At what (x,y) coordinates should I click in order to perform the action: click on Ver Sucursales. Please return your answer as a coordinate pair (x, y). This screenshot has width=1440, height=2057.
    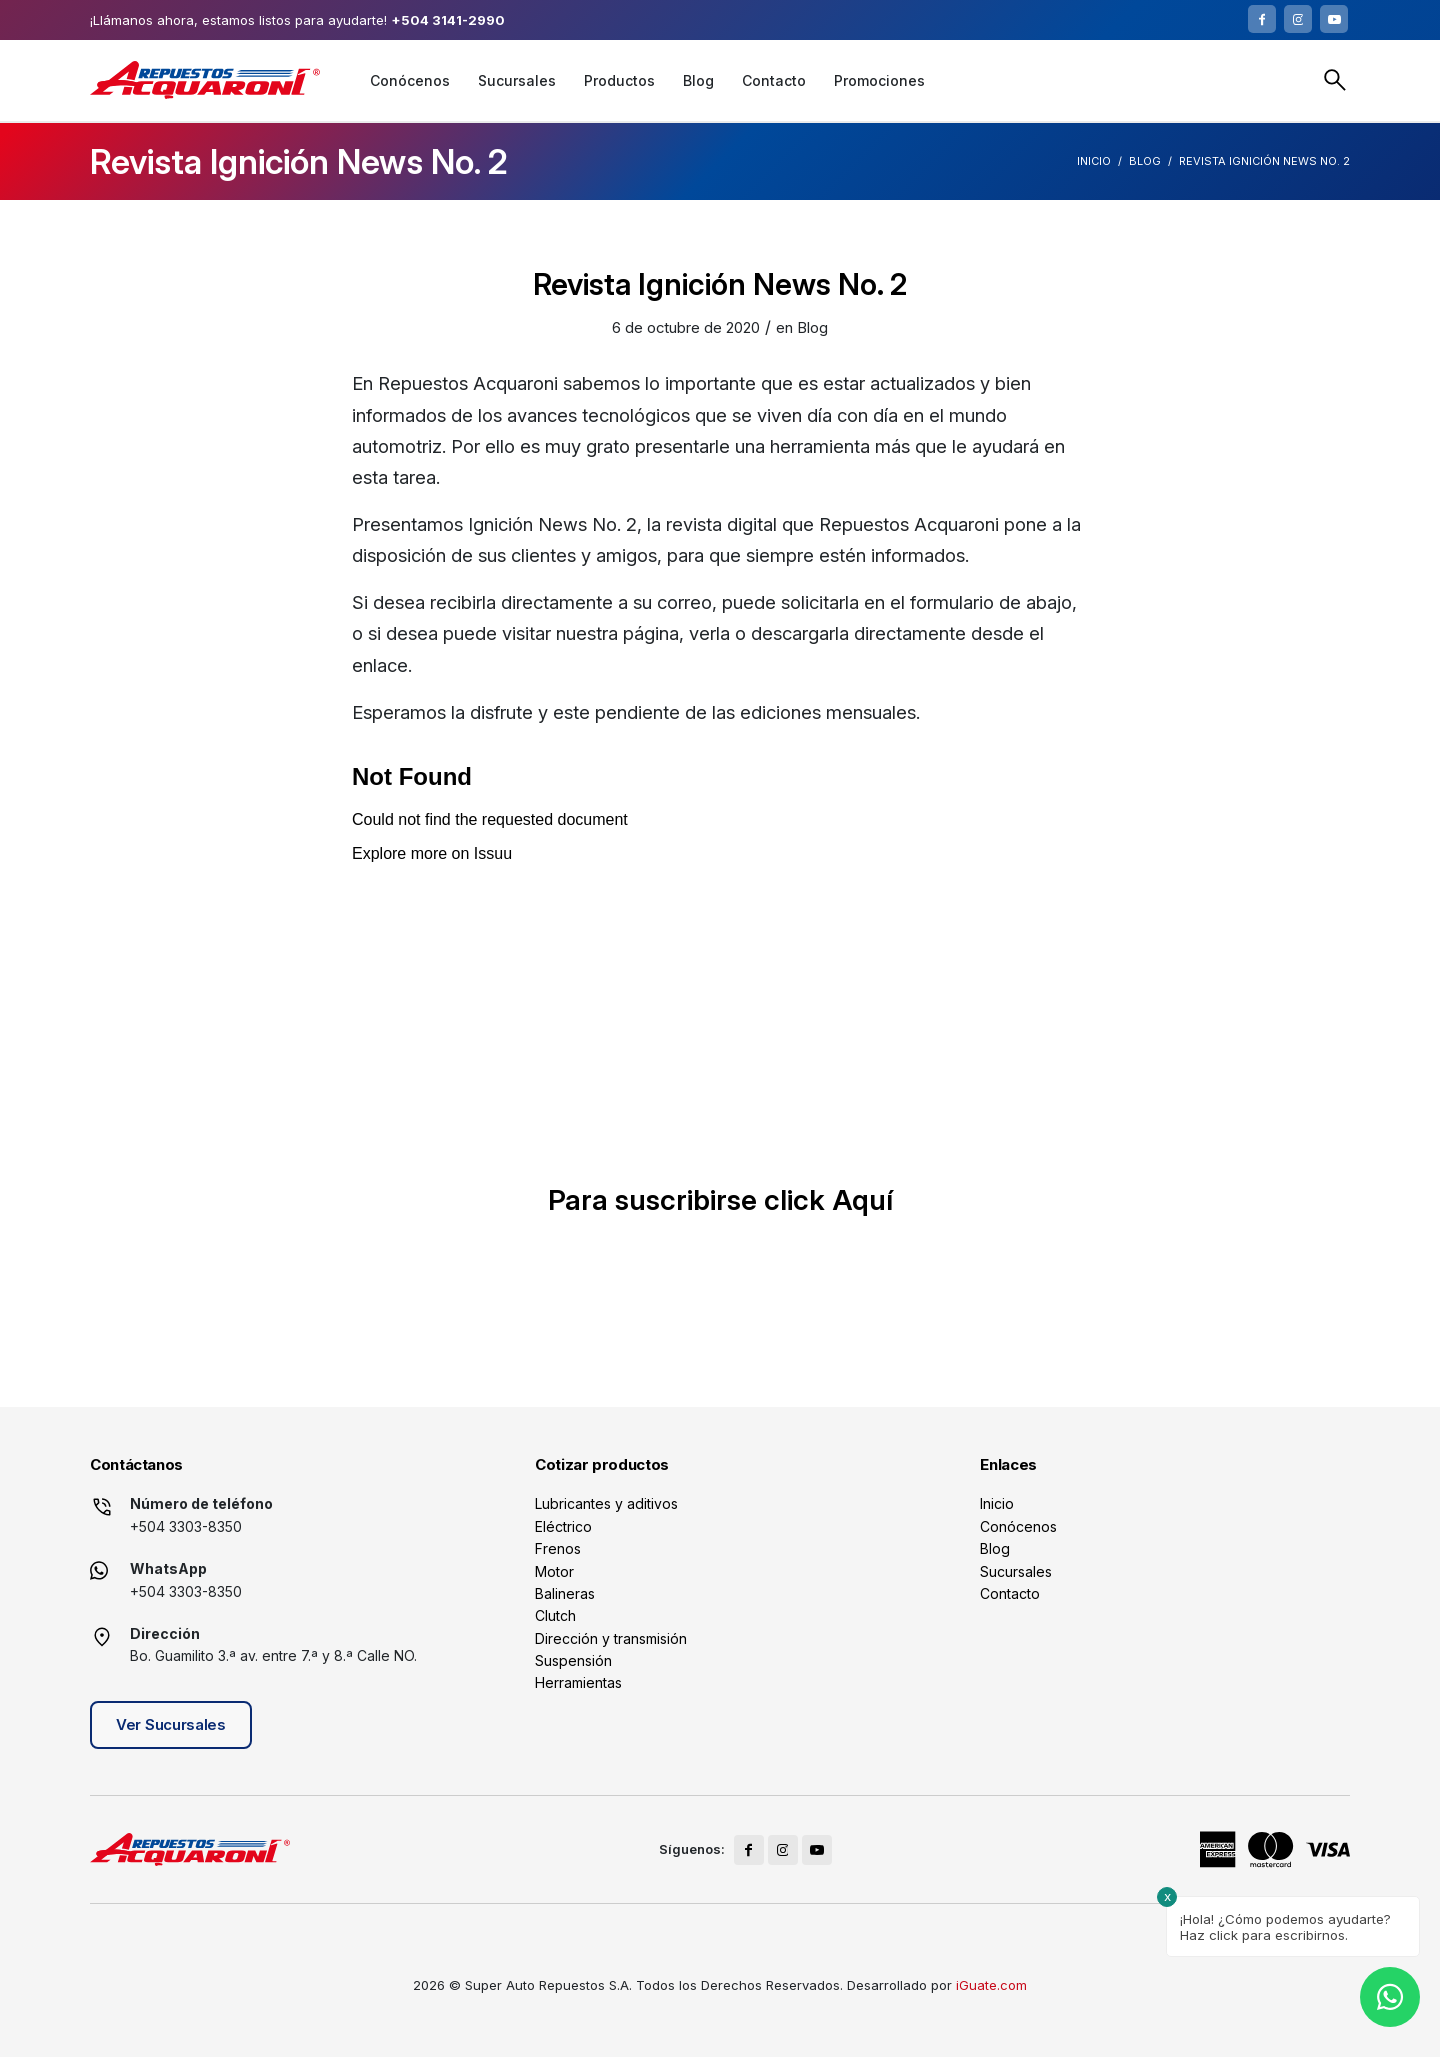
    Looking at the image, I should click on (171, 1724).